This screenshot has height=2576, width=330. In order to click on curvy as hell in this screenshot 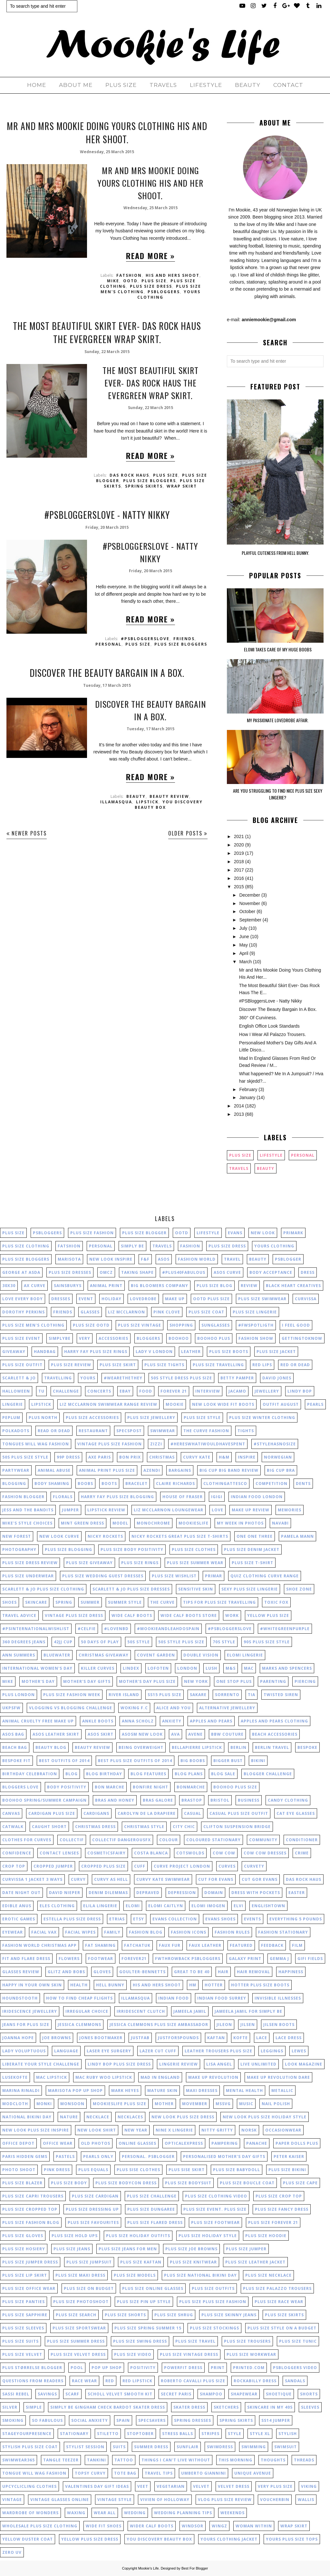, I will do `click(111, 1879)`.